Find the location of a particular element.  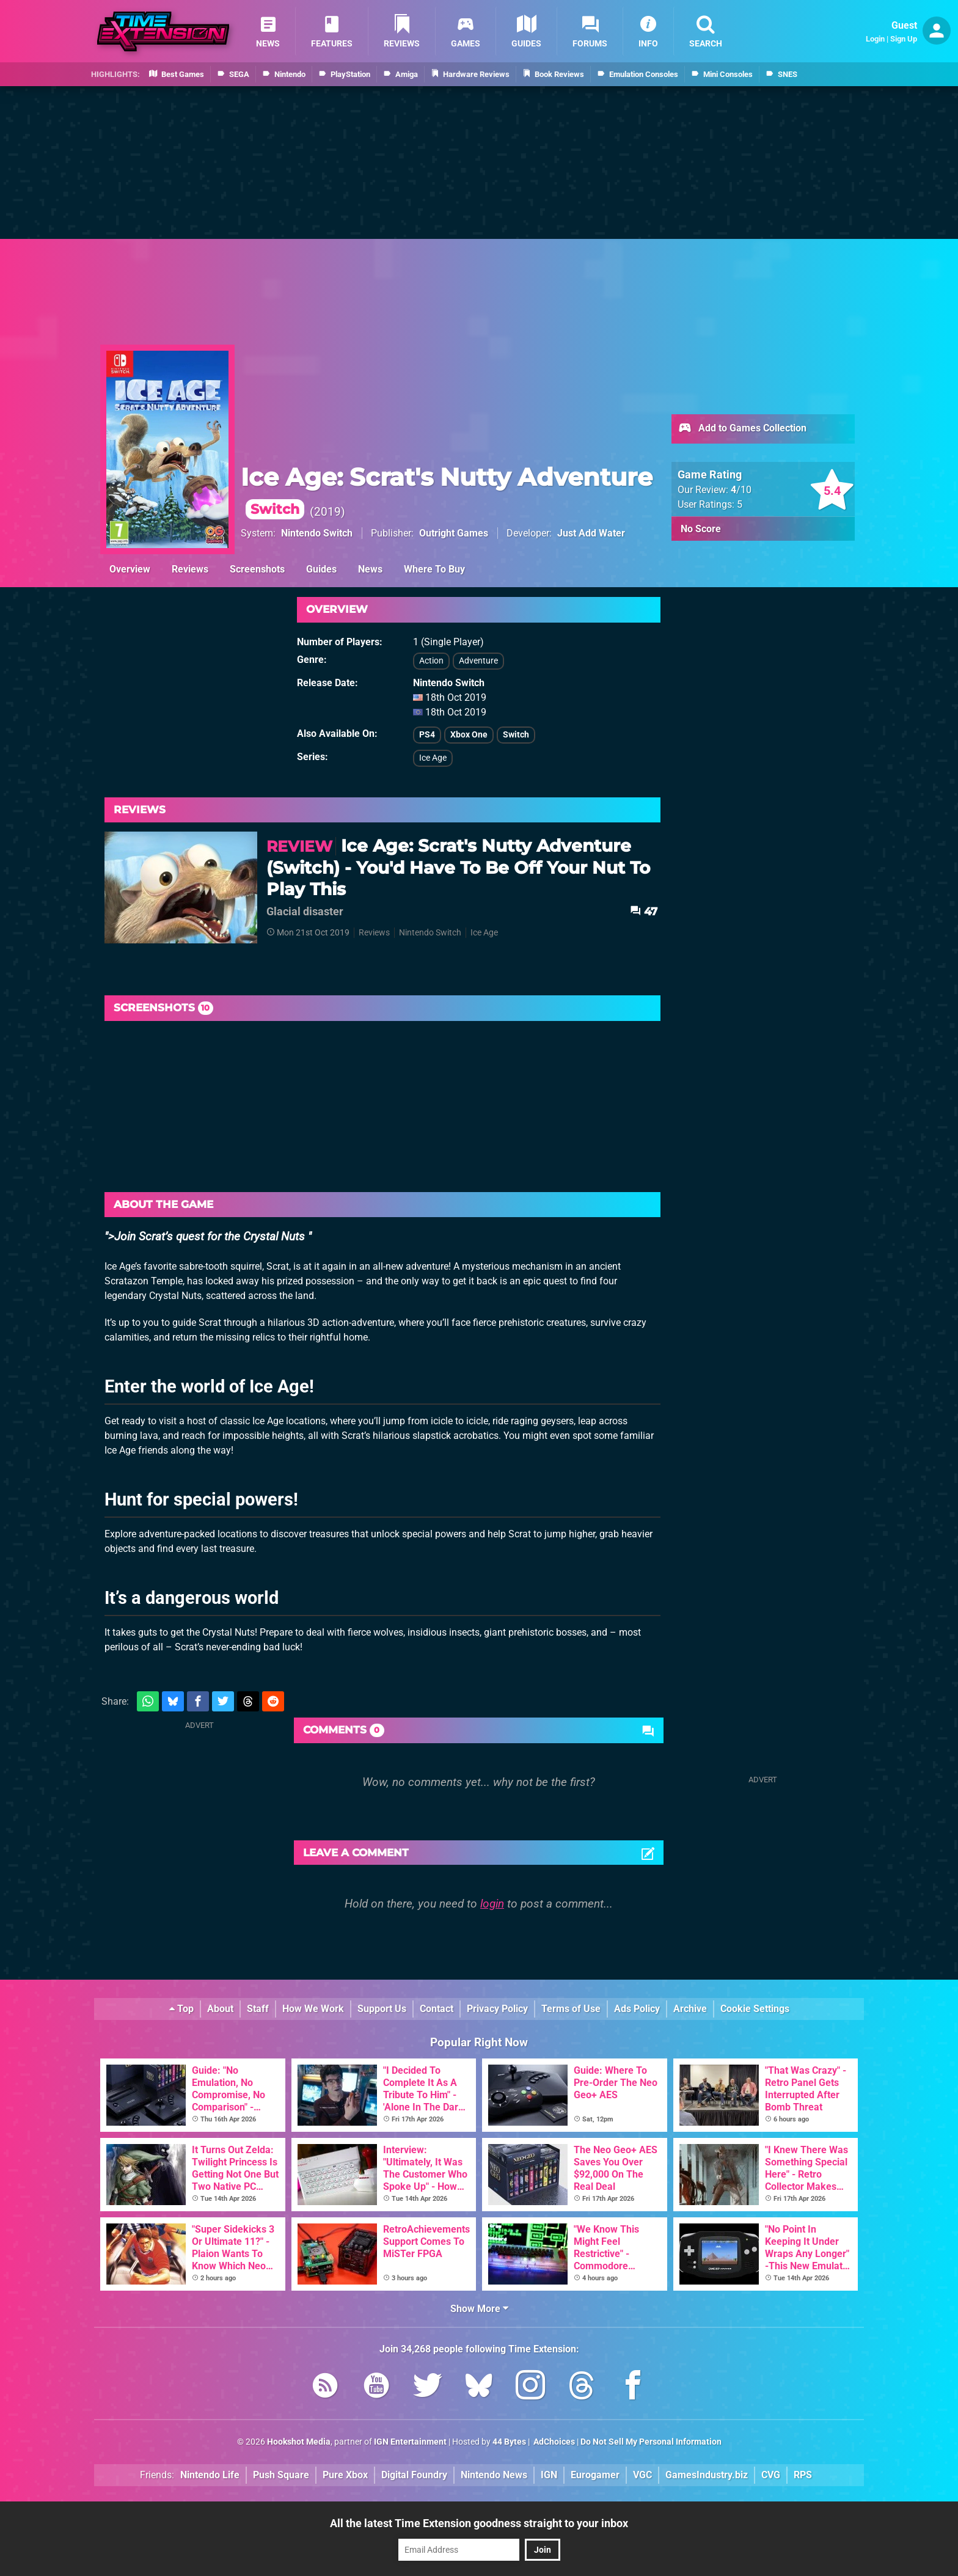

Eurogamer is located at coordinates (595, 2475).